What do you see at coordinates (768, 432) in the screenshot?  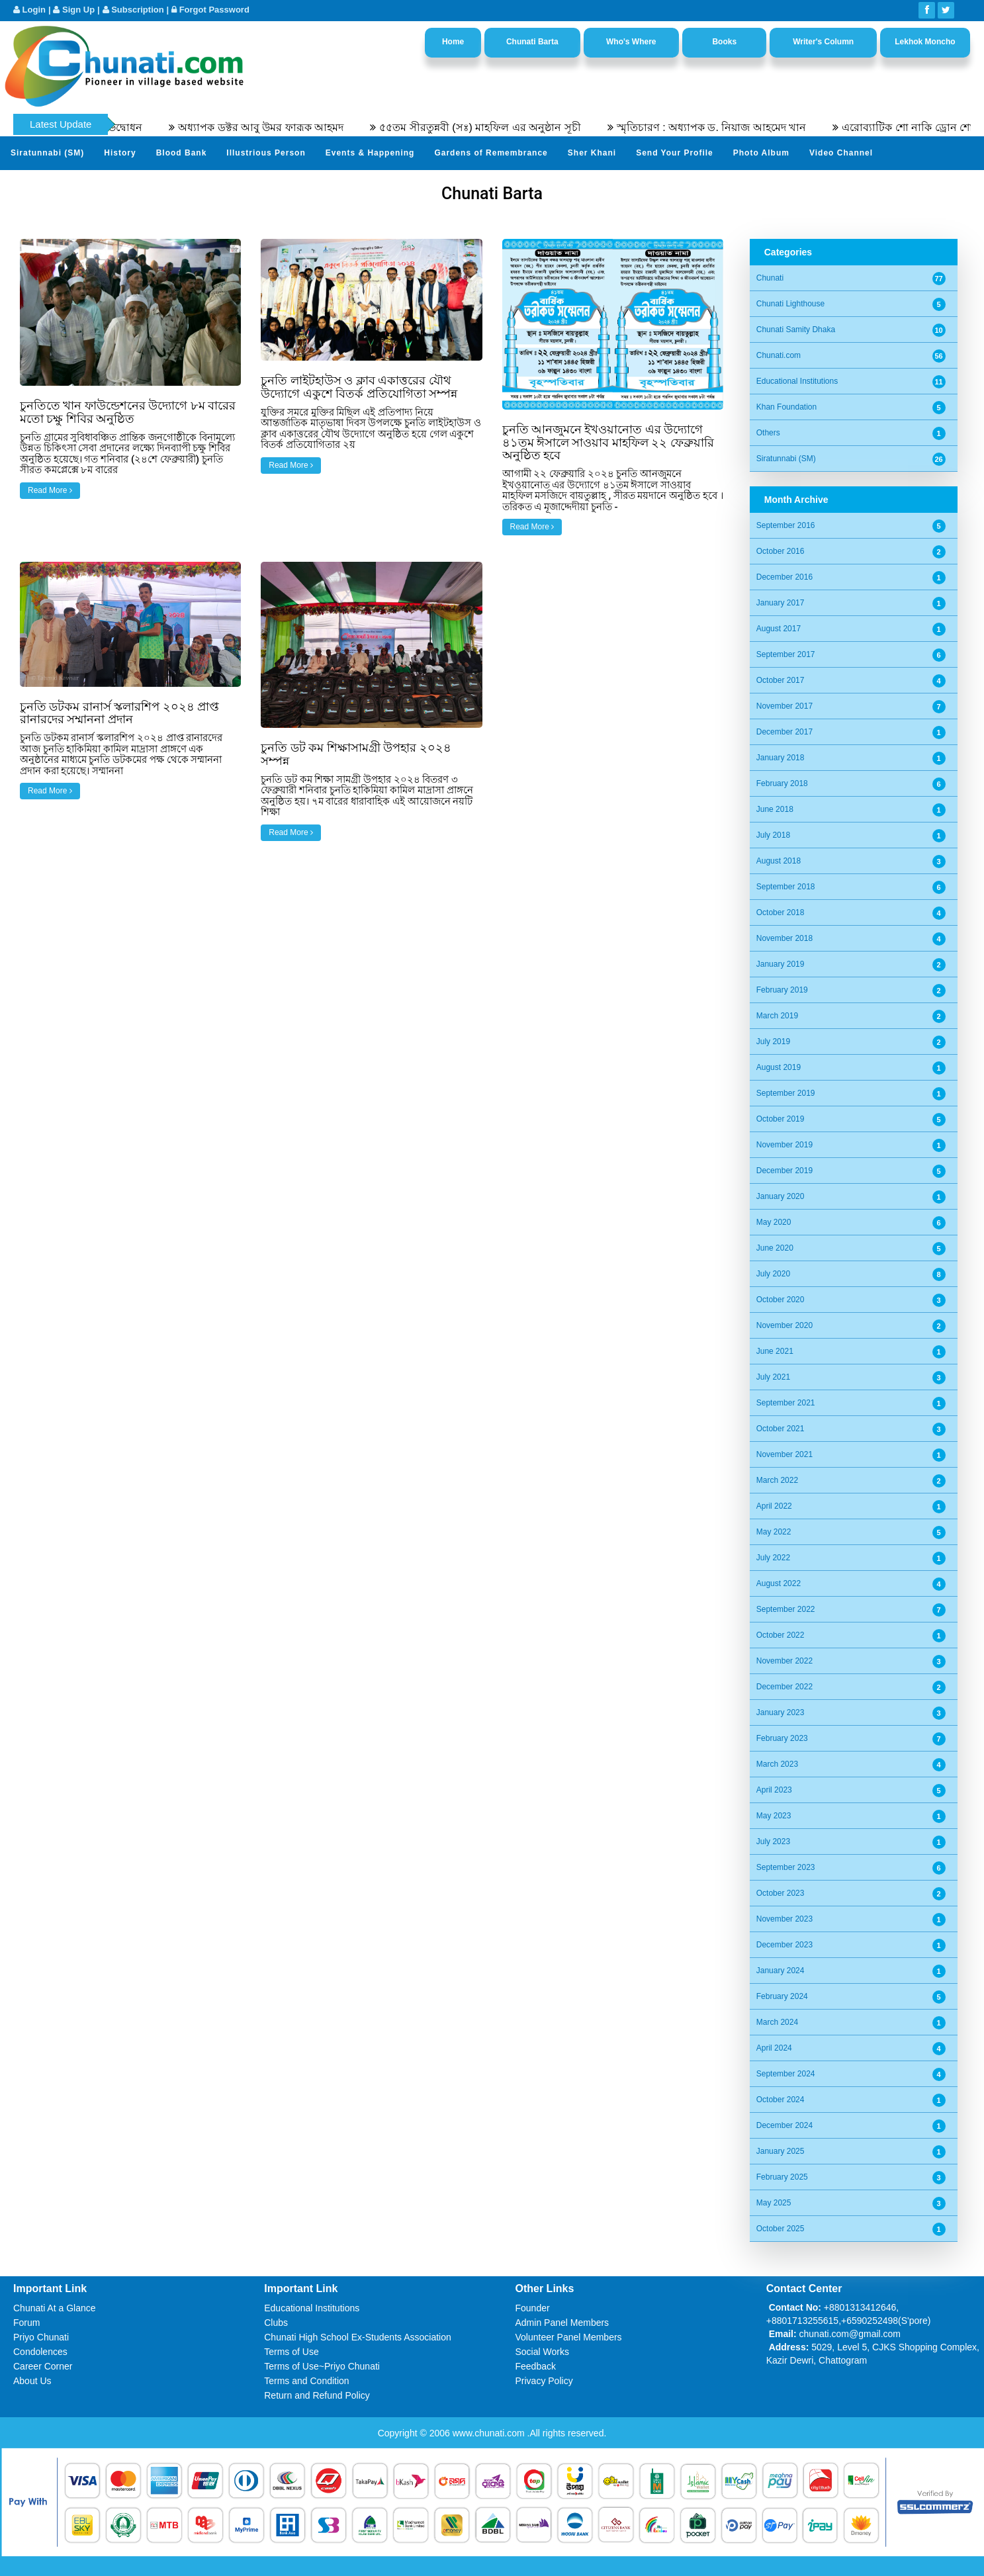 I see `Others` at bounding box center [768, 432].